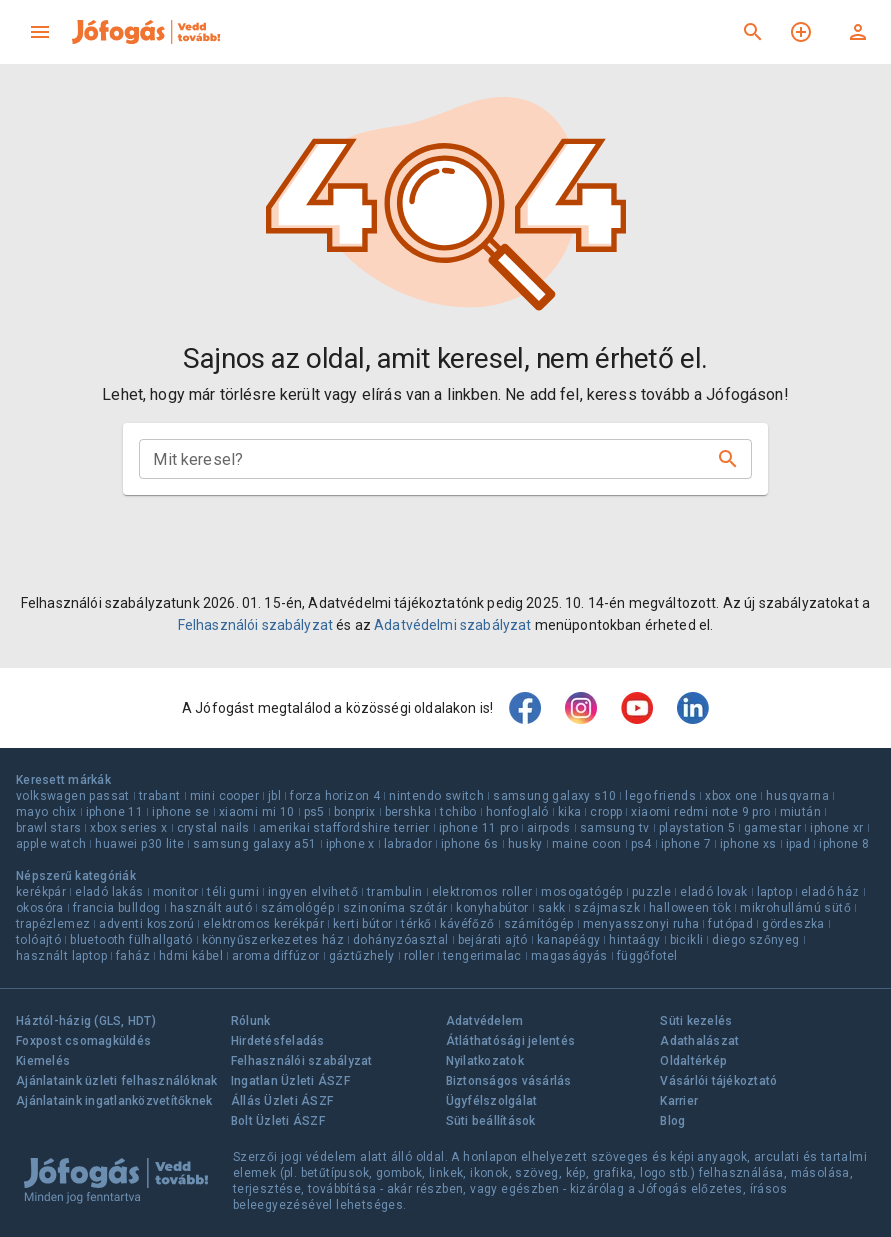  Describe the element at coordinates (395, 908) in the screenshot. I see `szinoníma szótár` at that location.